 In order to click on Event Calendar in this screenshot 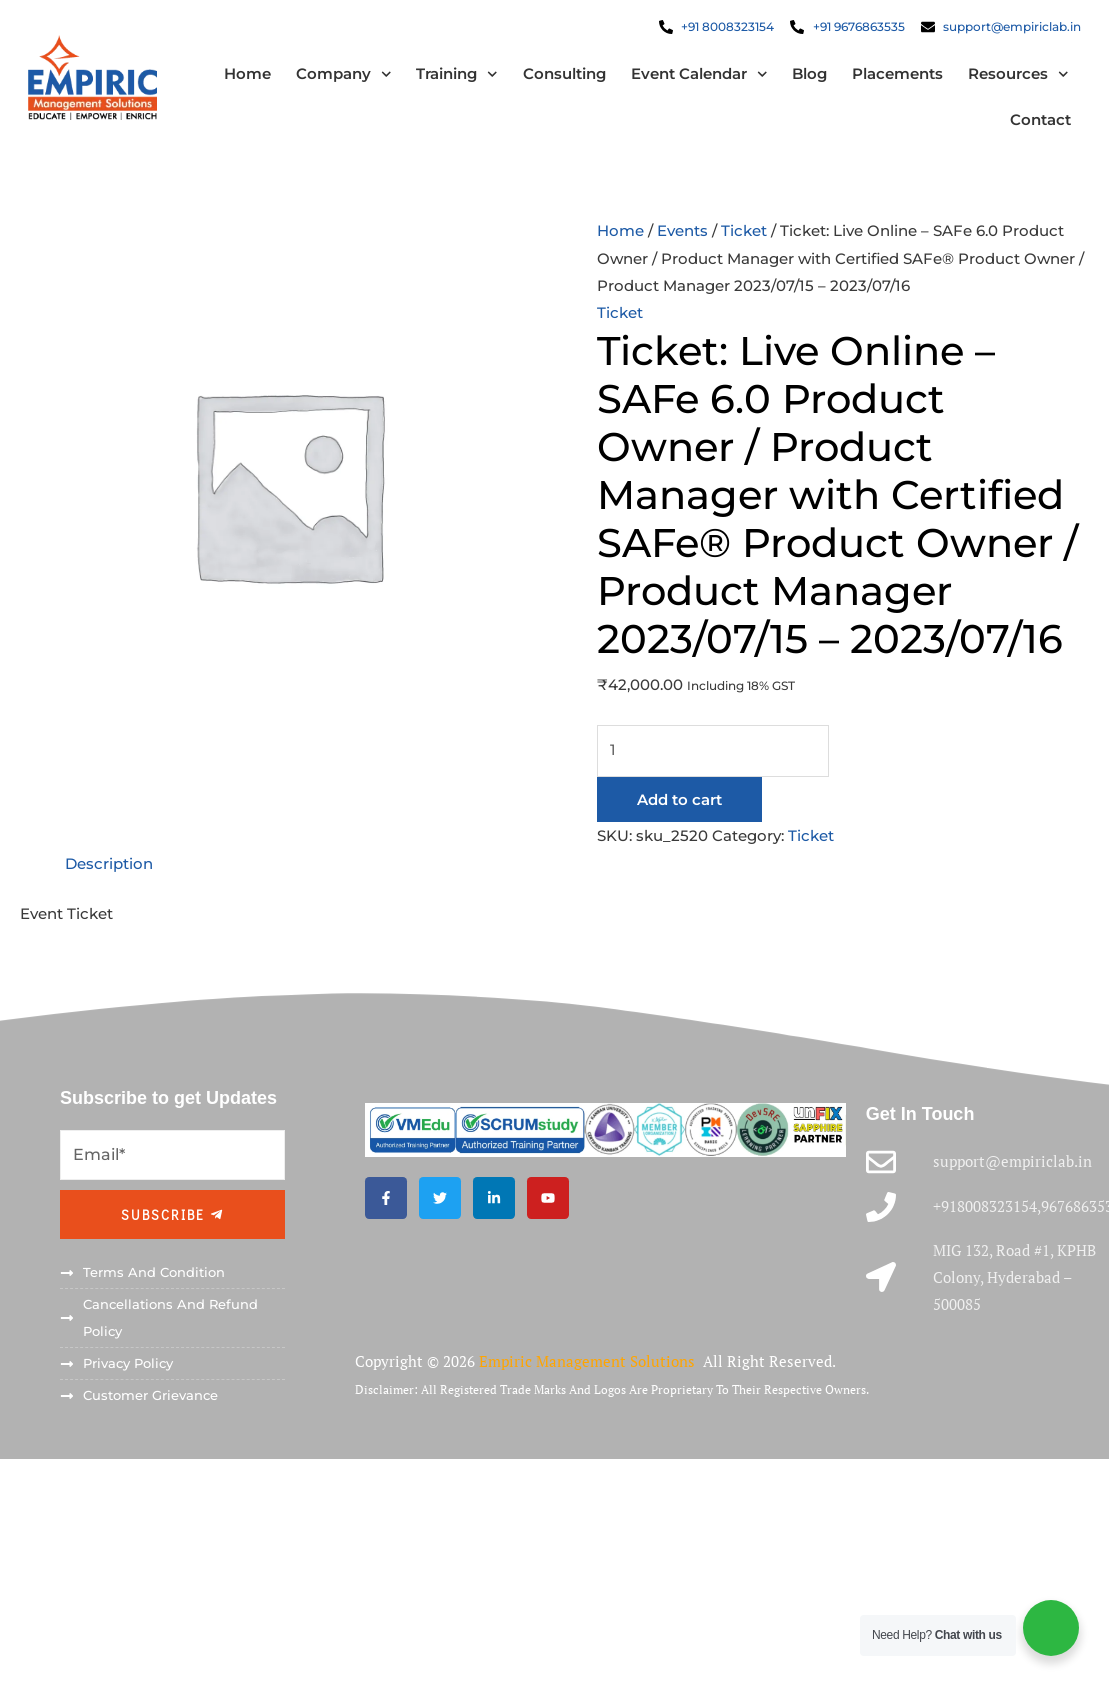, I will do `click(696, 75)`.